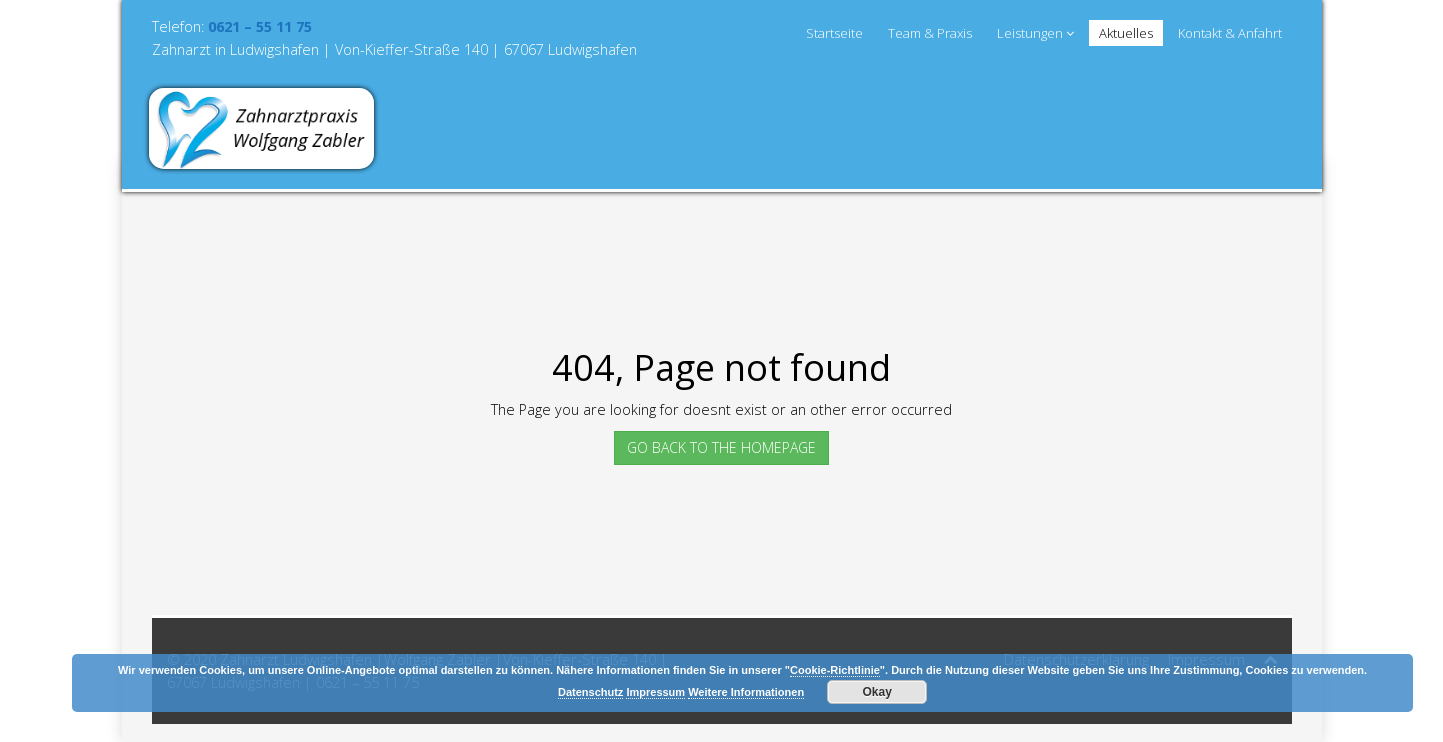 This screenshot has height=742, width=1443. Describe the element at coordinates (746, 692) in the screenshot. I see `Weitere Informationen` at that location.